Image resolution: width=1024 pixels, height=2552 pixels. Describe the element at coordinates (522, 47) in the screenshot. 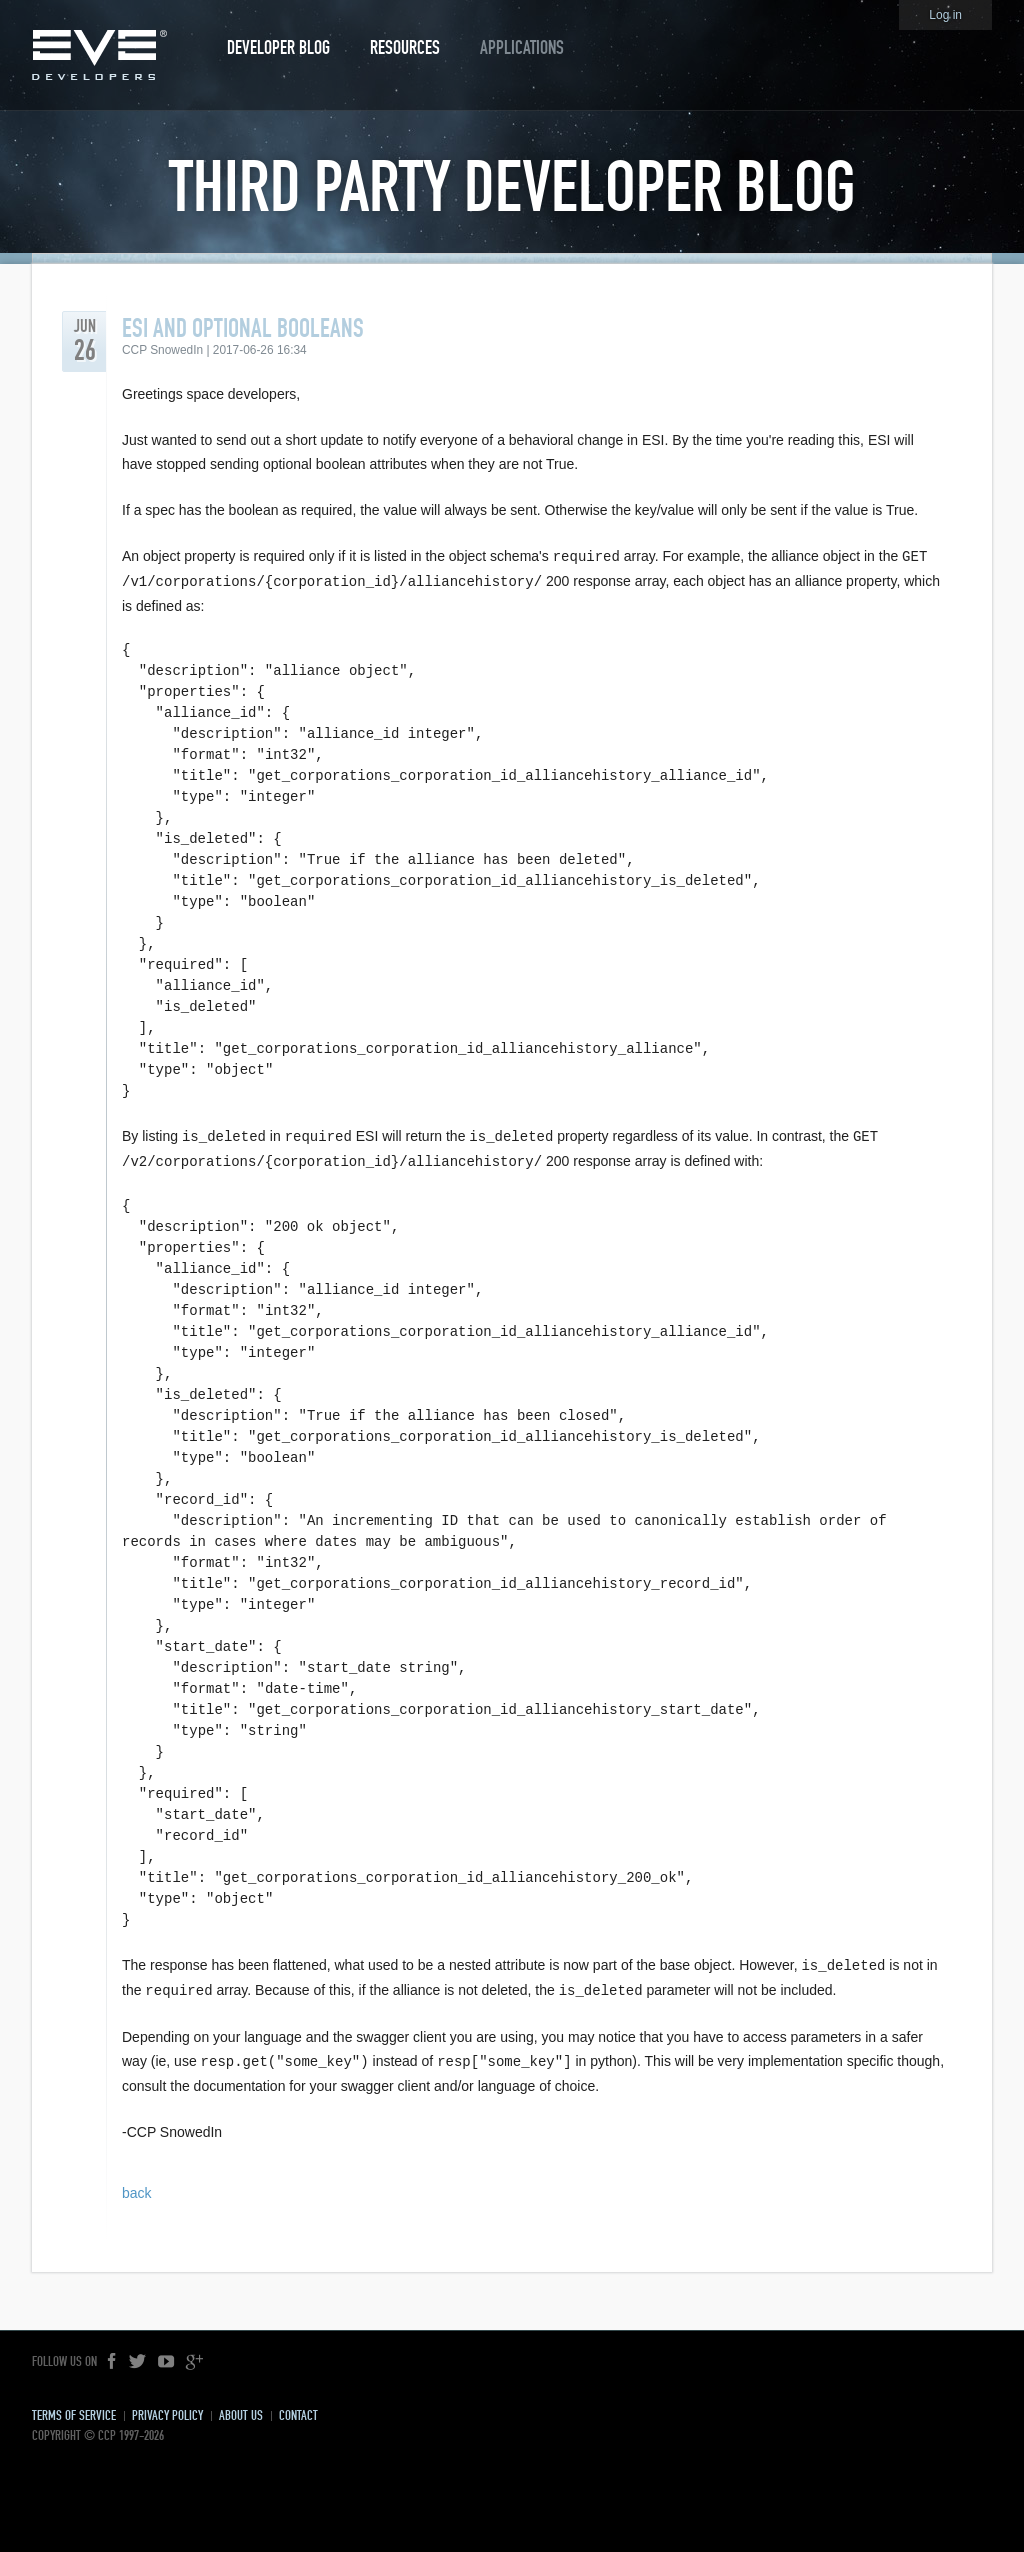

I see `Applications` at that location.